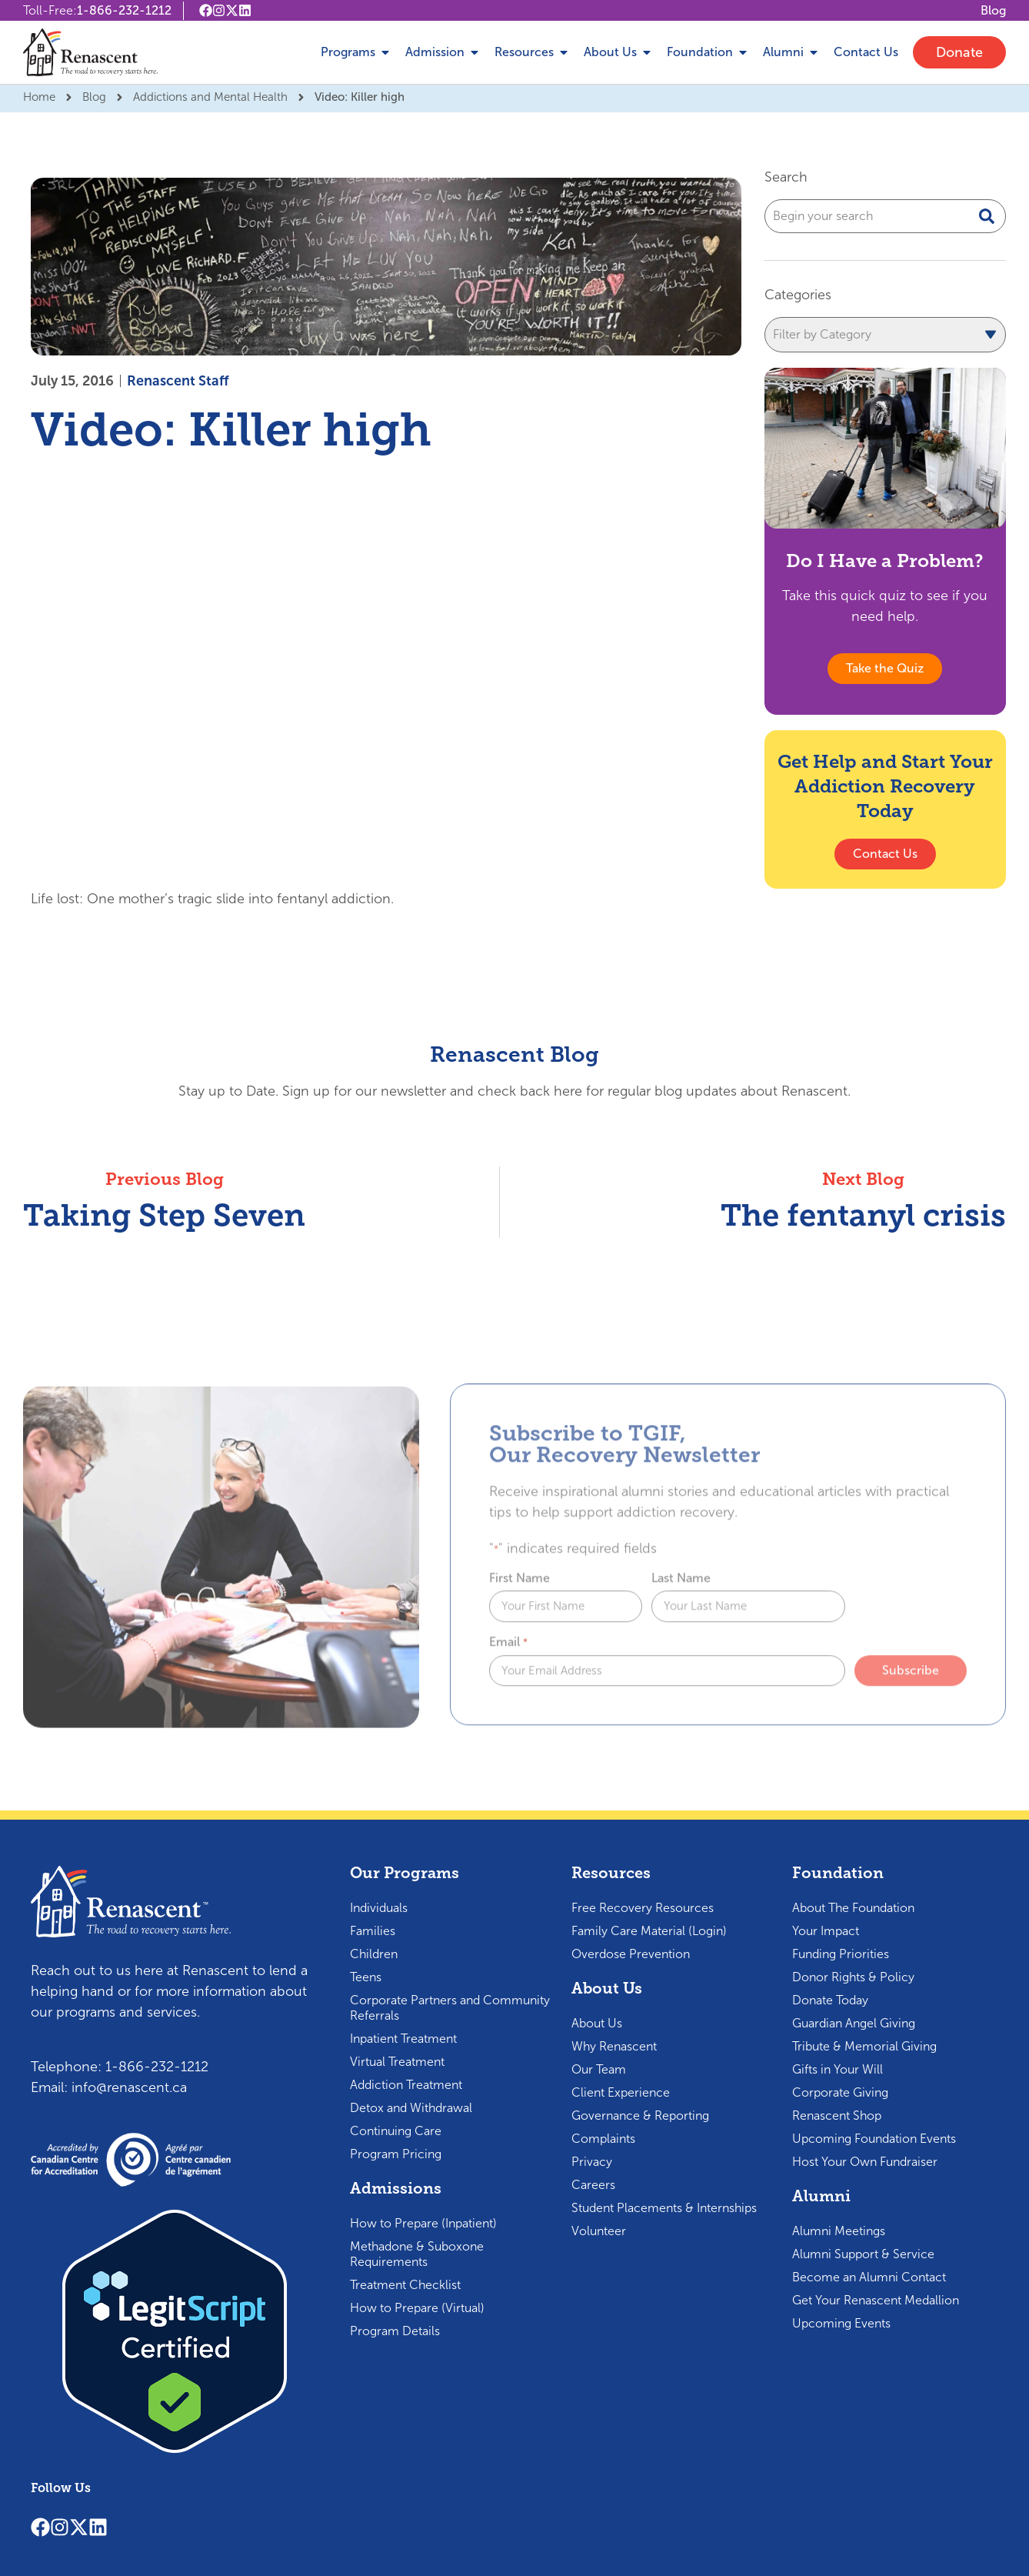  Describe the element at coordinates (642, 1907) in the screenshot. I see `Free Recovery Resources` at that location.